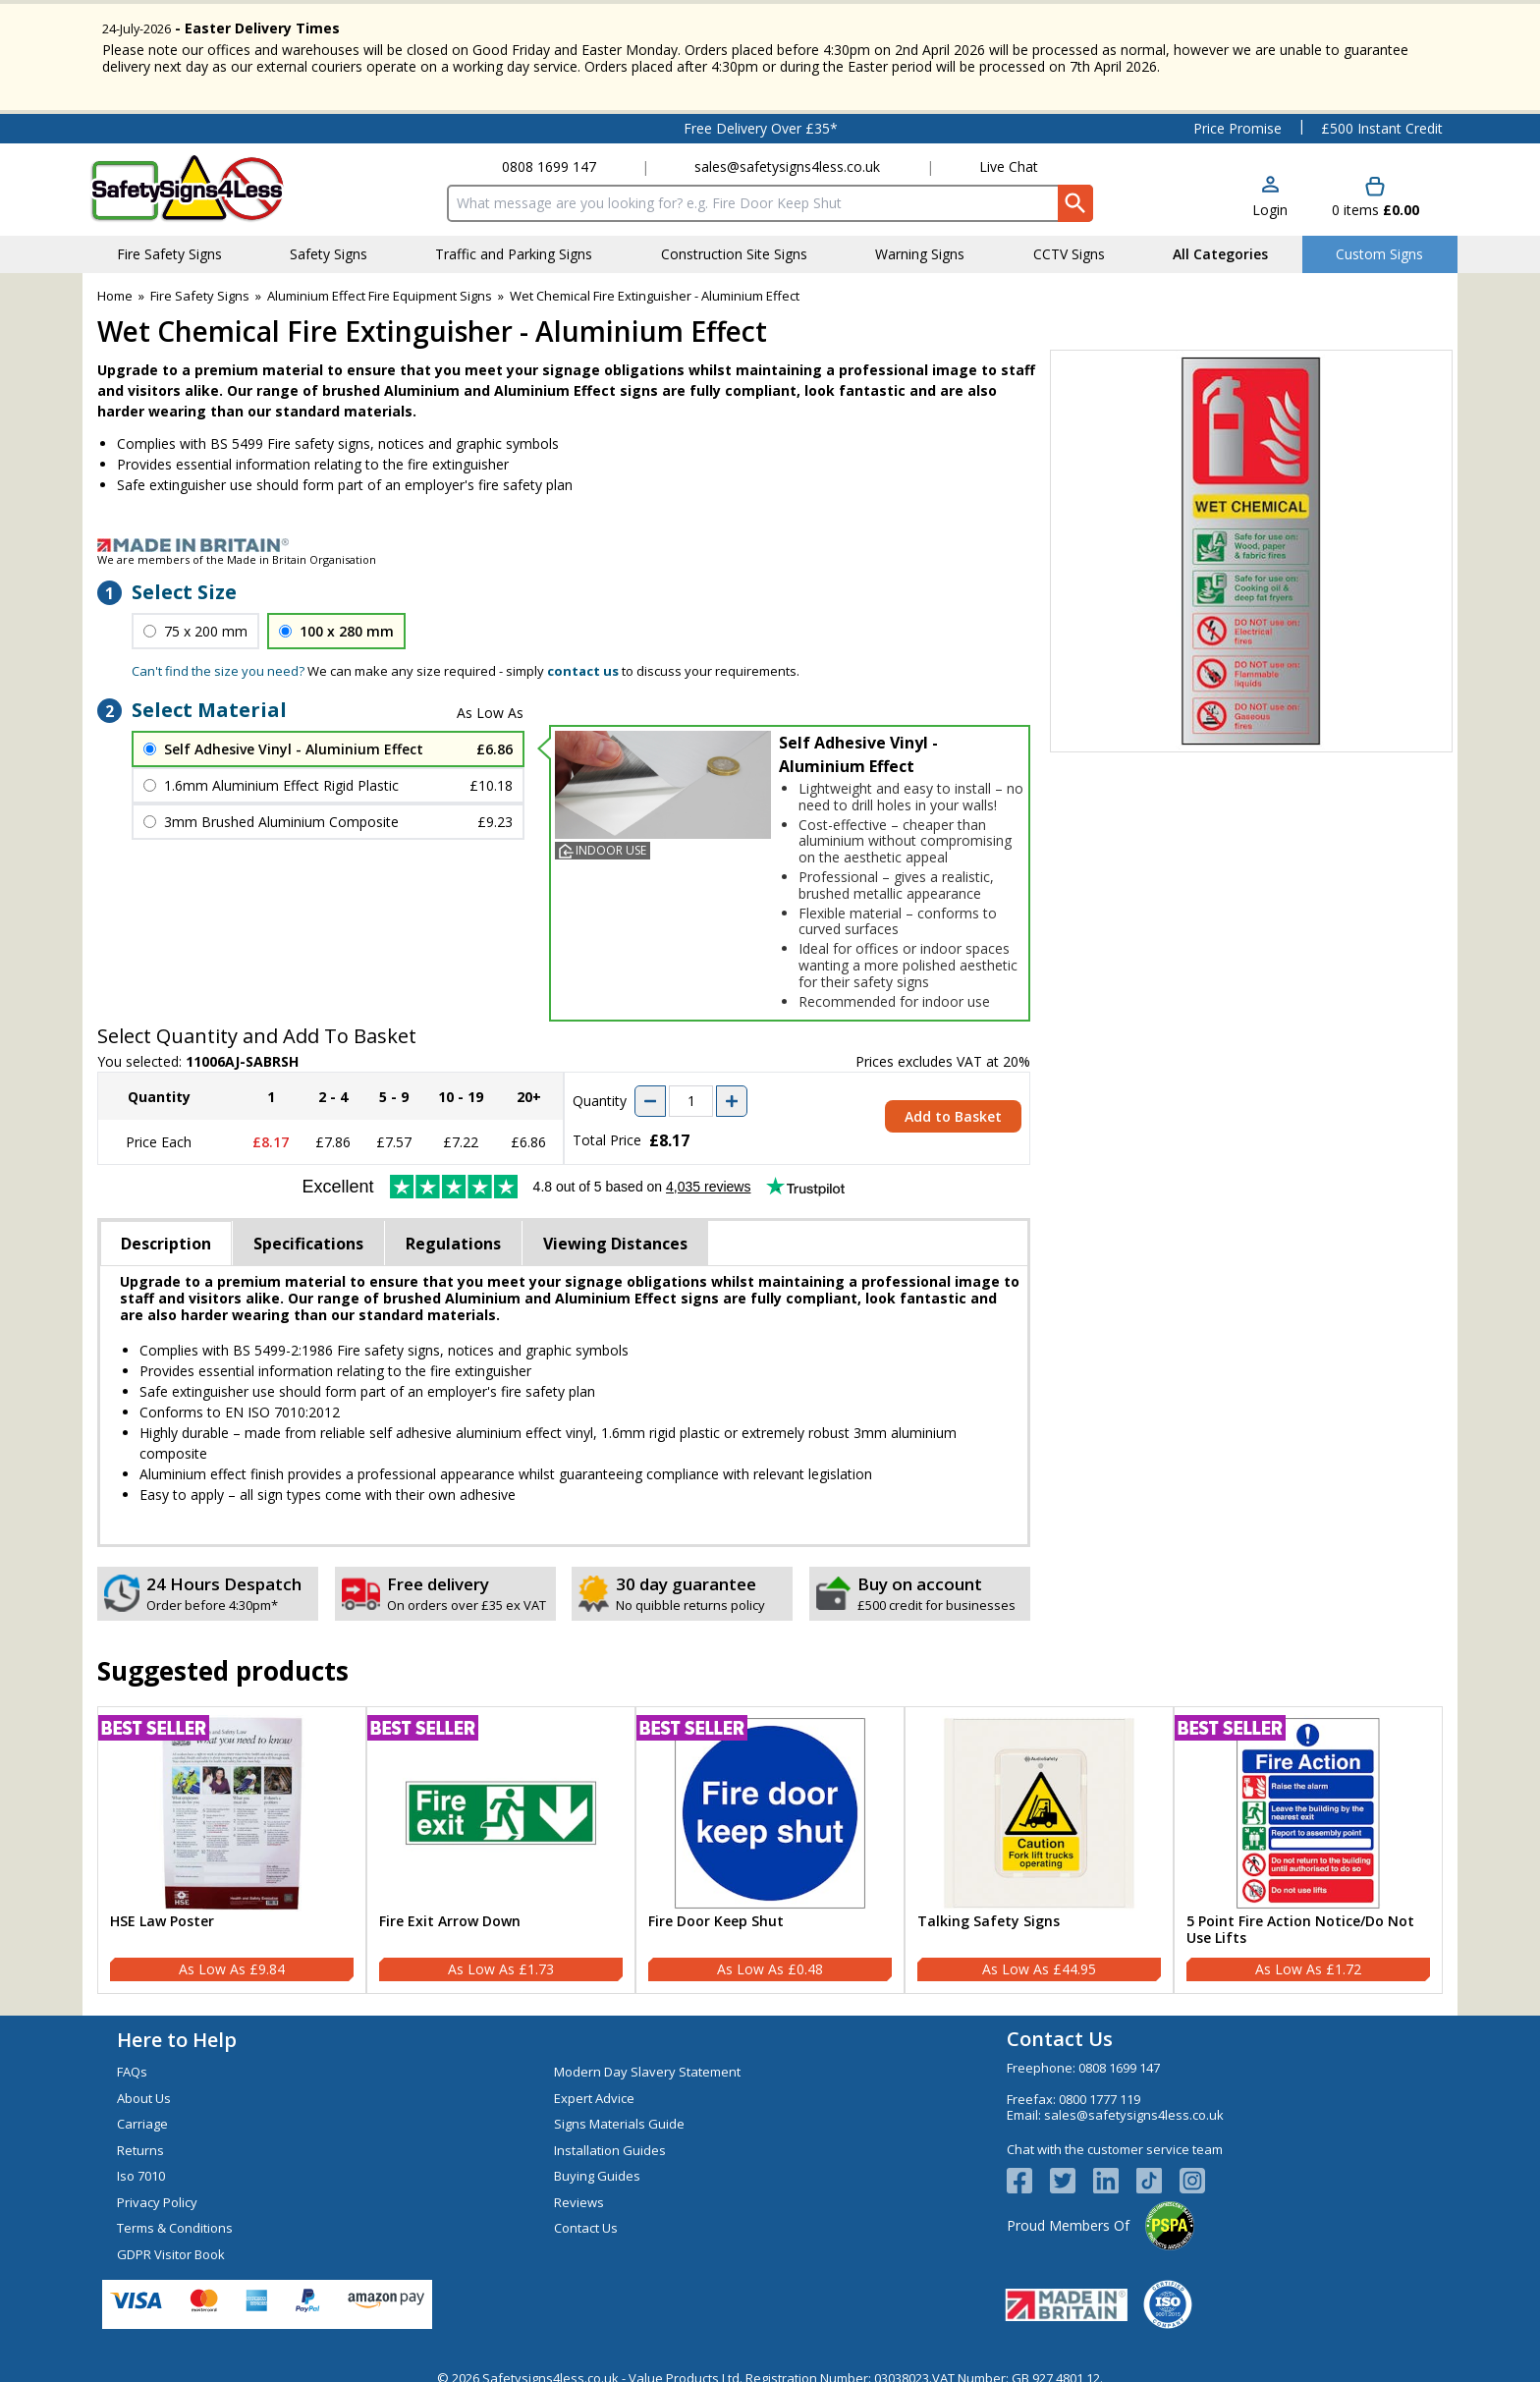 The width and height of the screenshot is (1540, 2382). What do you see at coordinates (1114, 2166) in the screenshot?
I see `[View more details about LinkedIn Logo]` at bounding box center [1114, 2166].